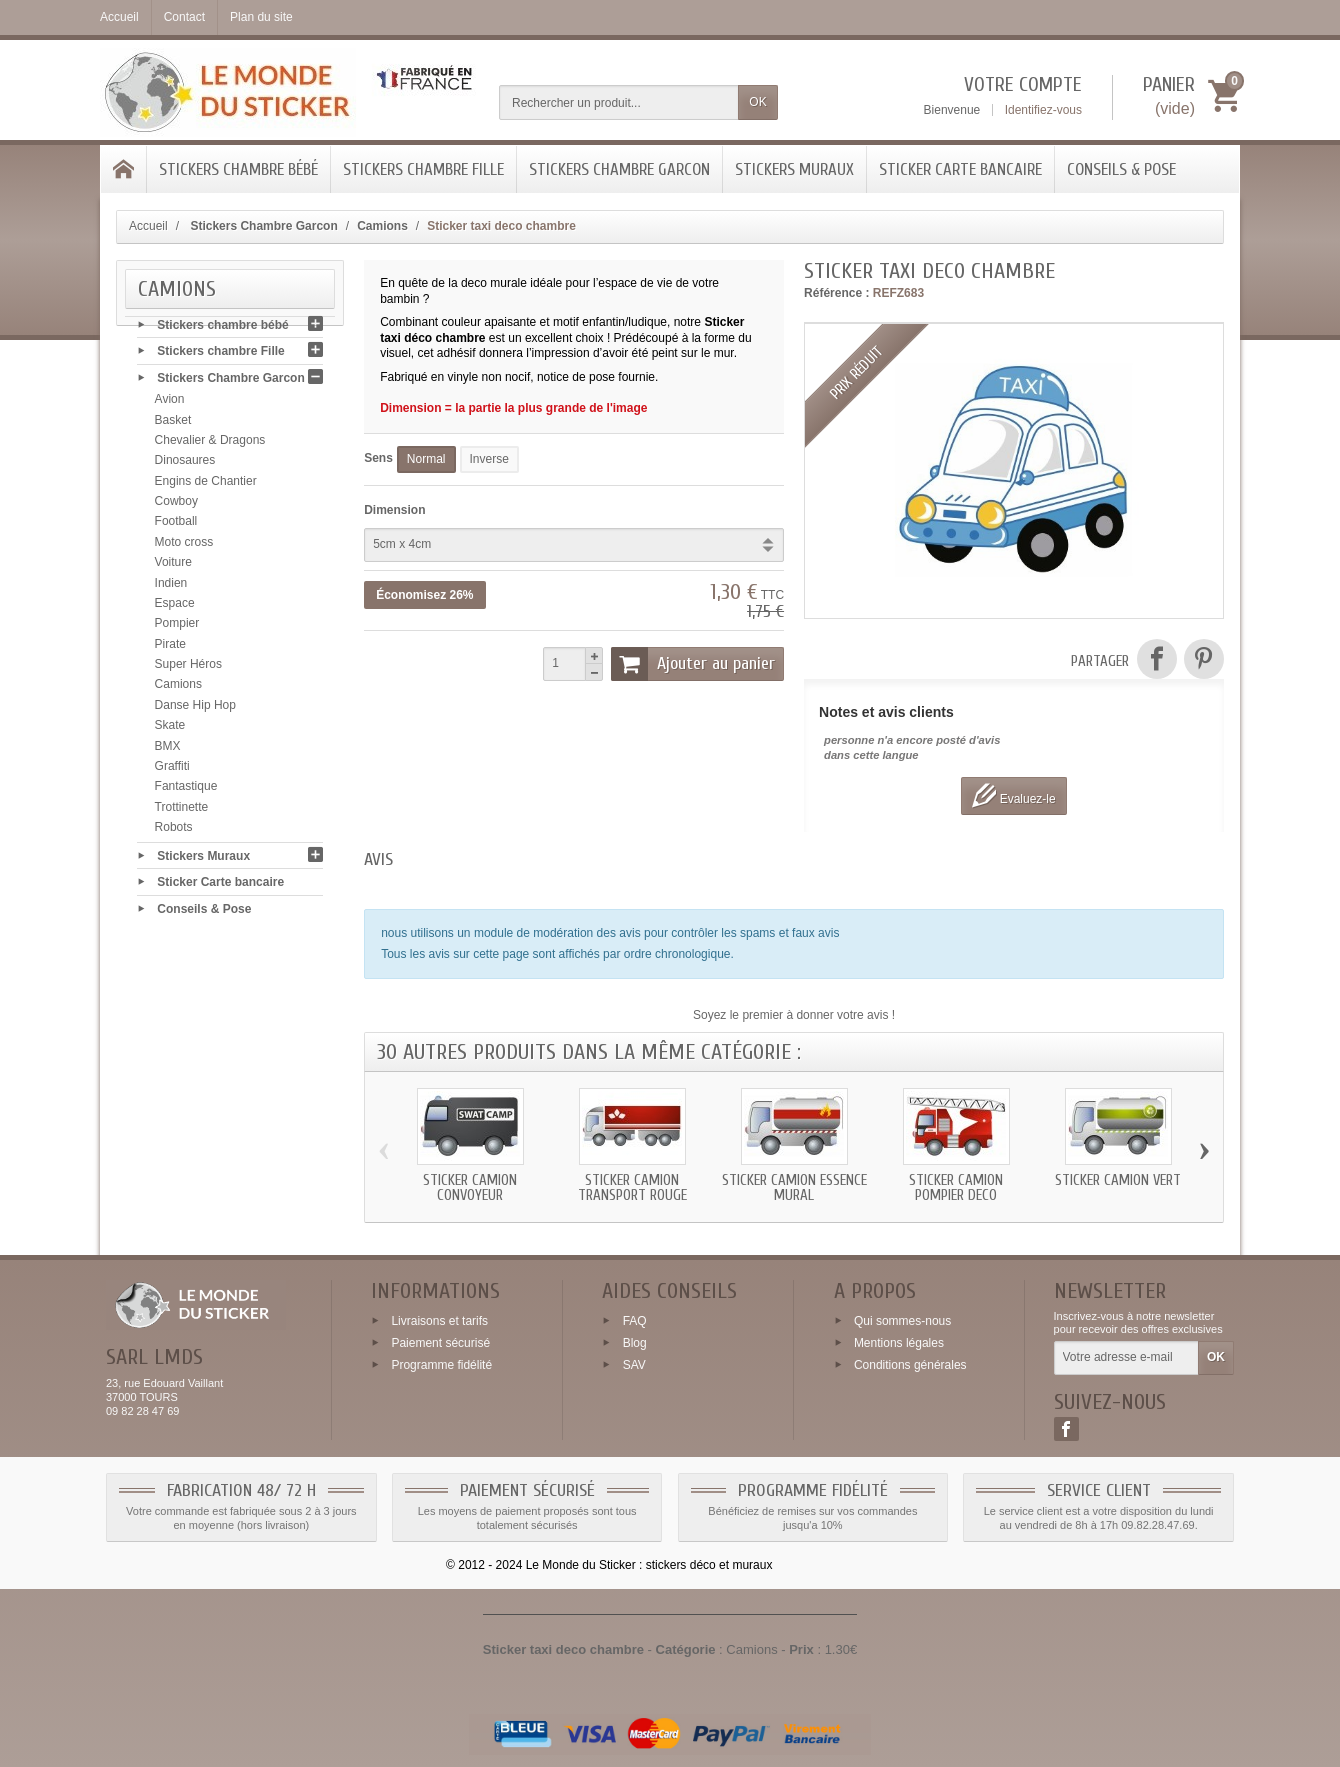 The height and width of the screenshot is (1767, 1340). I want to click on Référence :, so click(836, 293).